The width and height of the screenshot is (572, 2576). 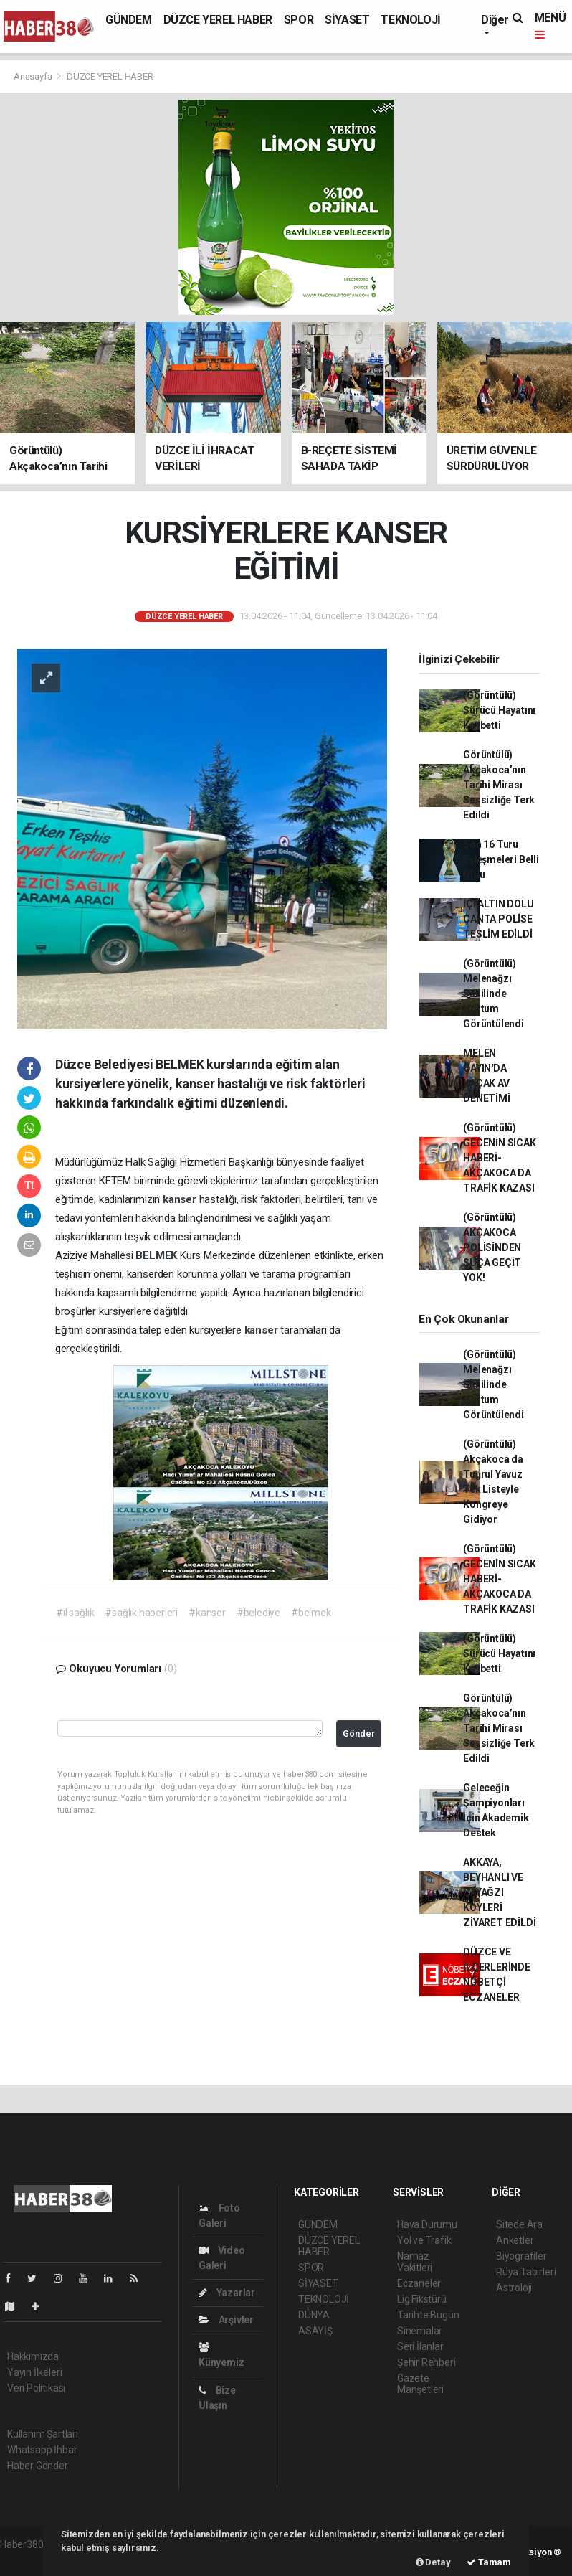 I want to click on Anasayfa, so click(x=34, y=76).